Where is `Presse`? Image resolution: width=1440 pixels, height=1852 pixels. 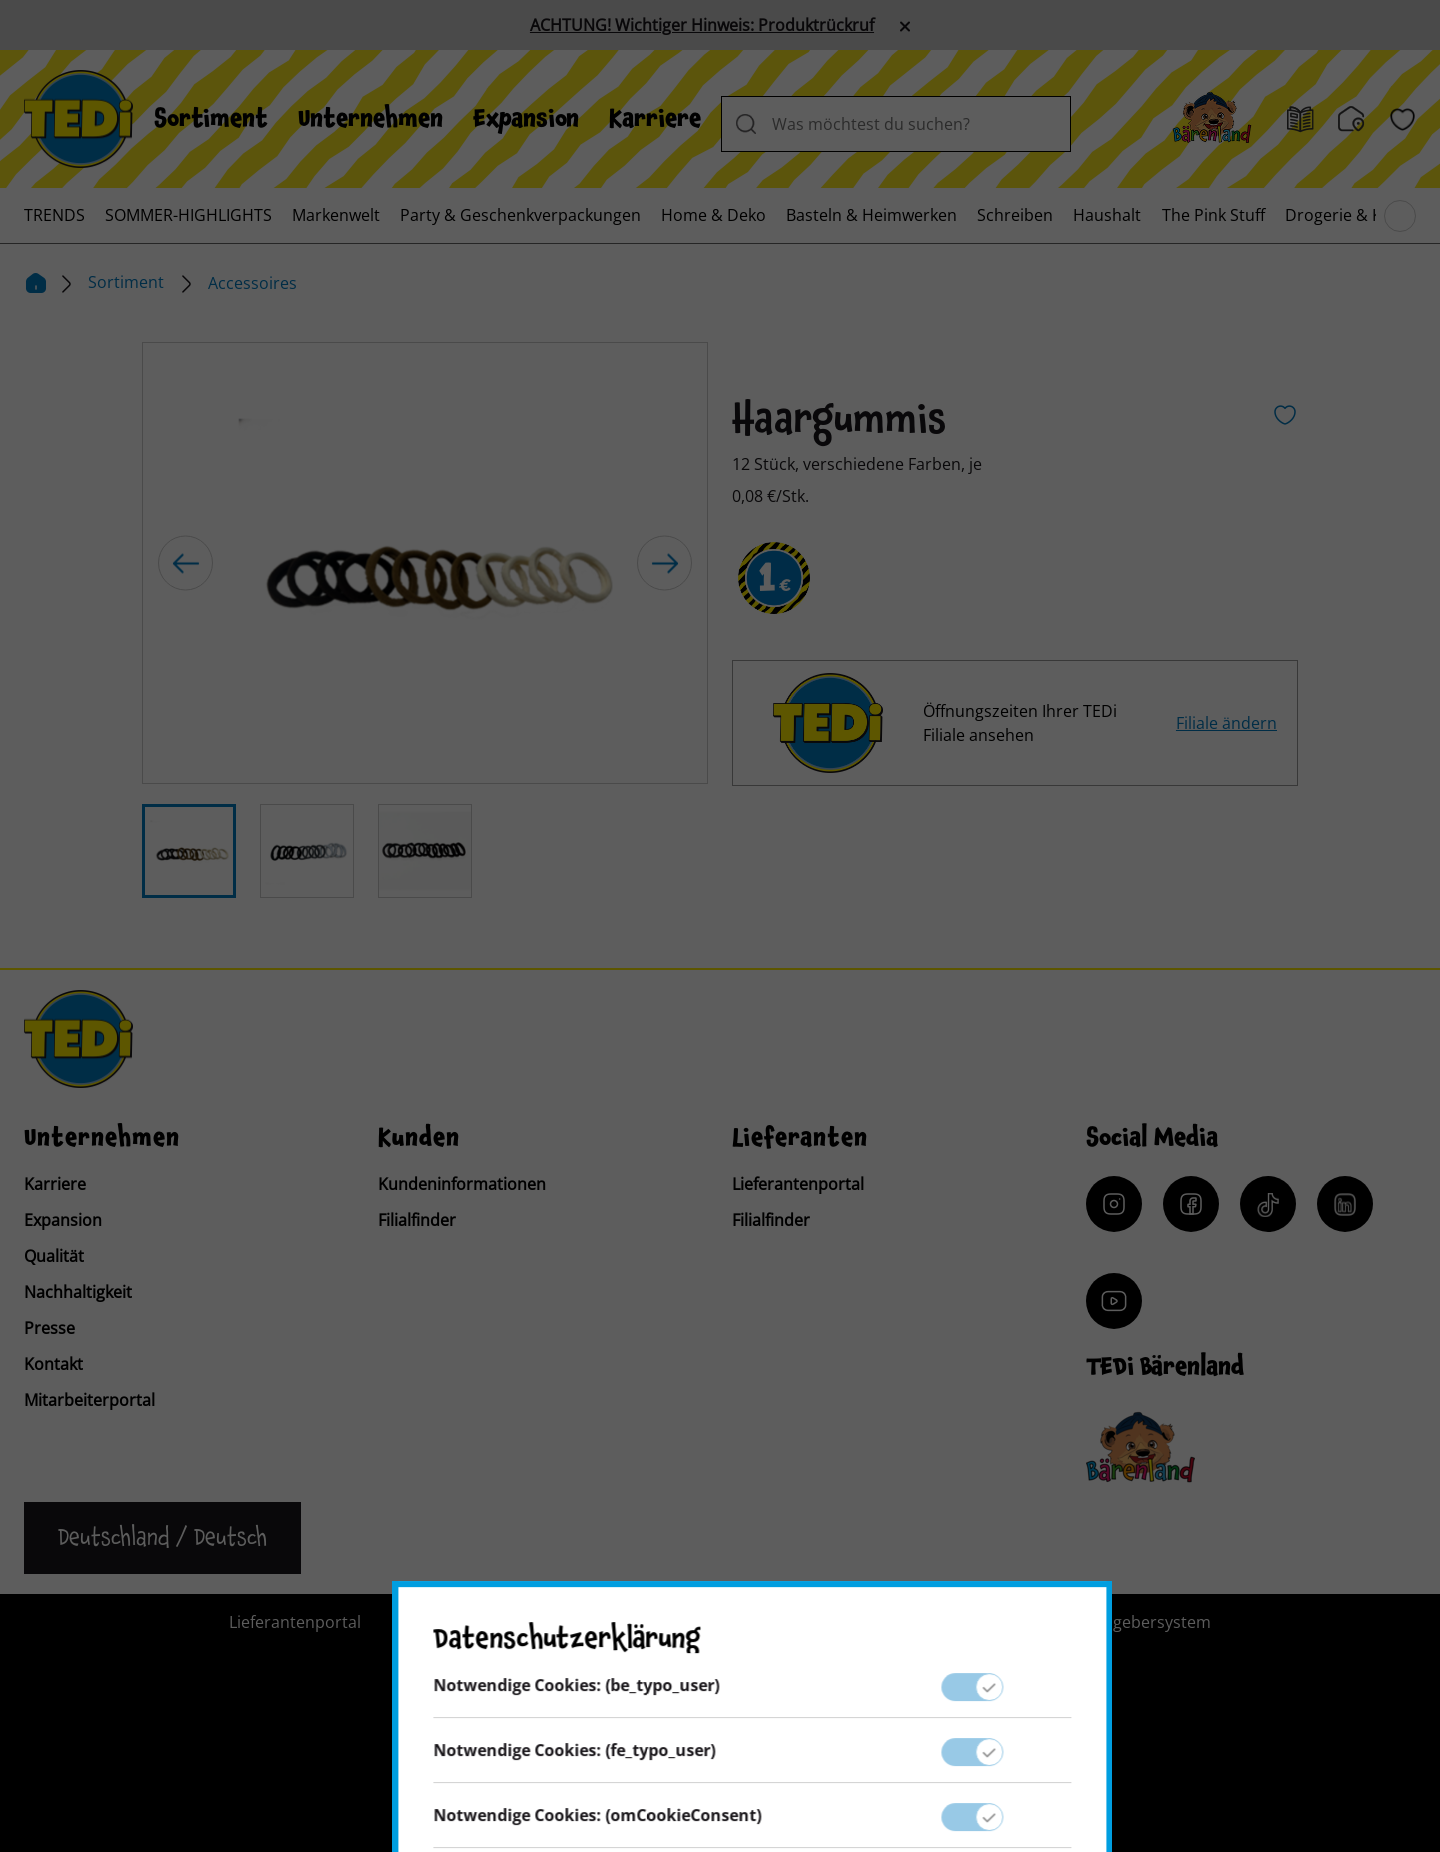 Presse is located at coordinates (49, 1328).